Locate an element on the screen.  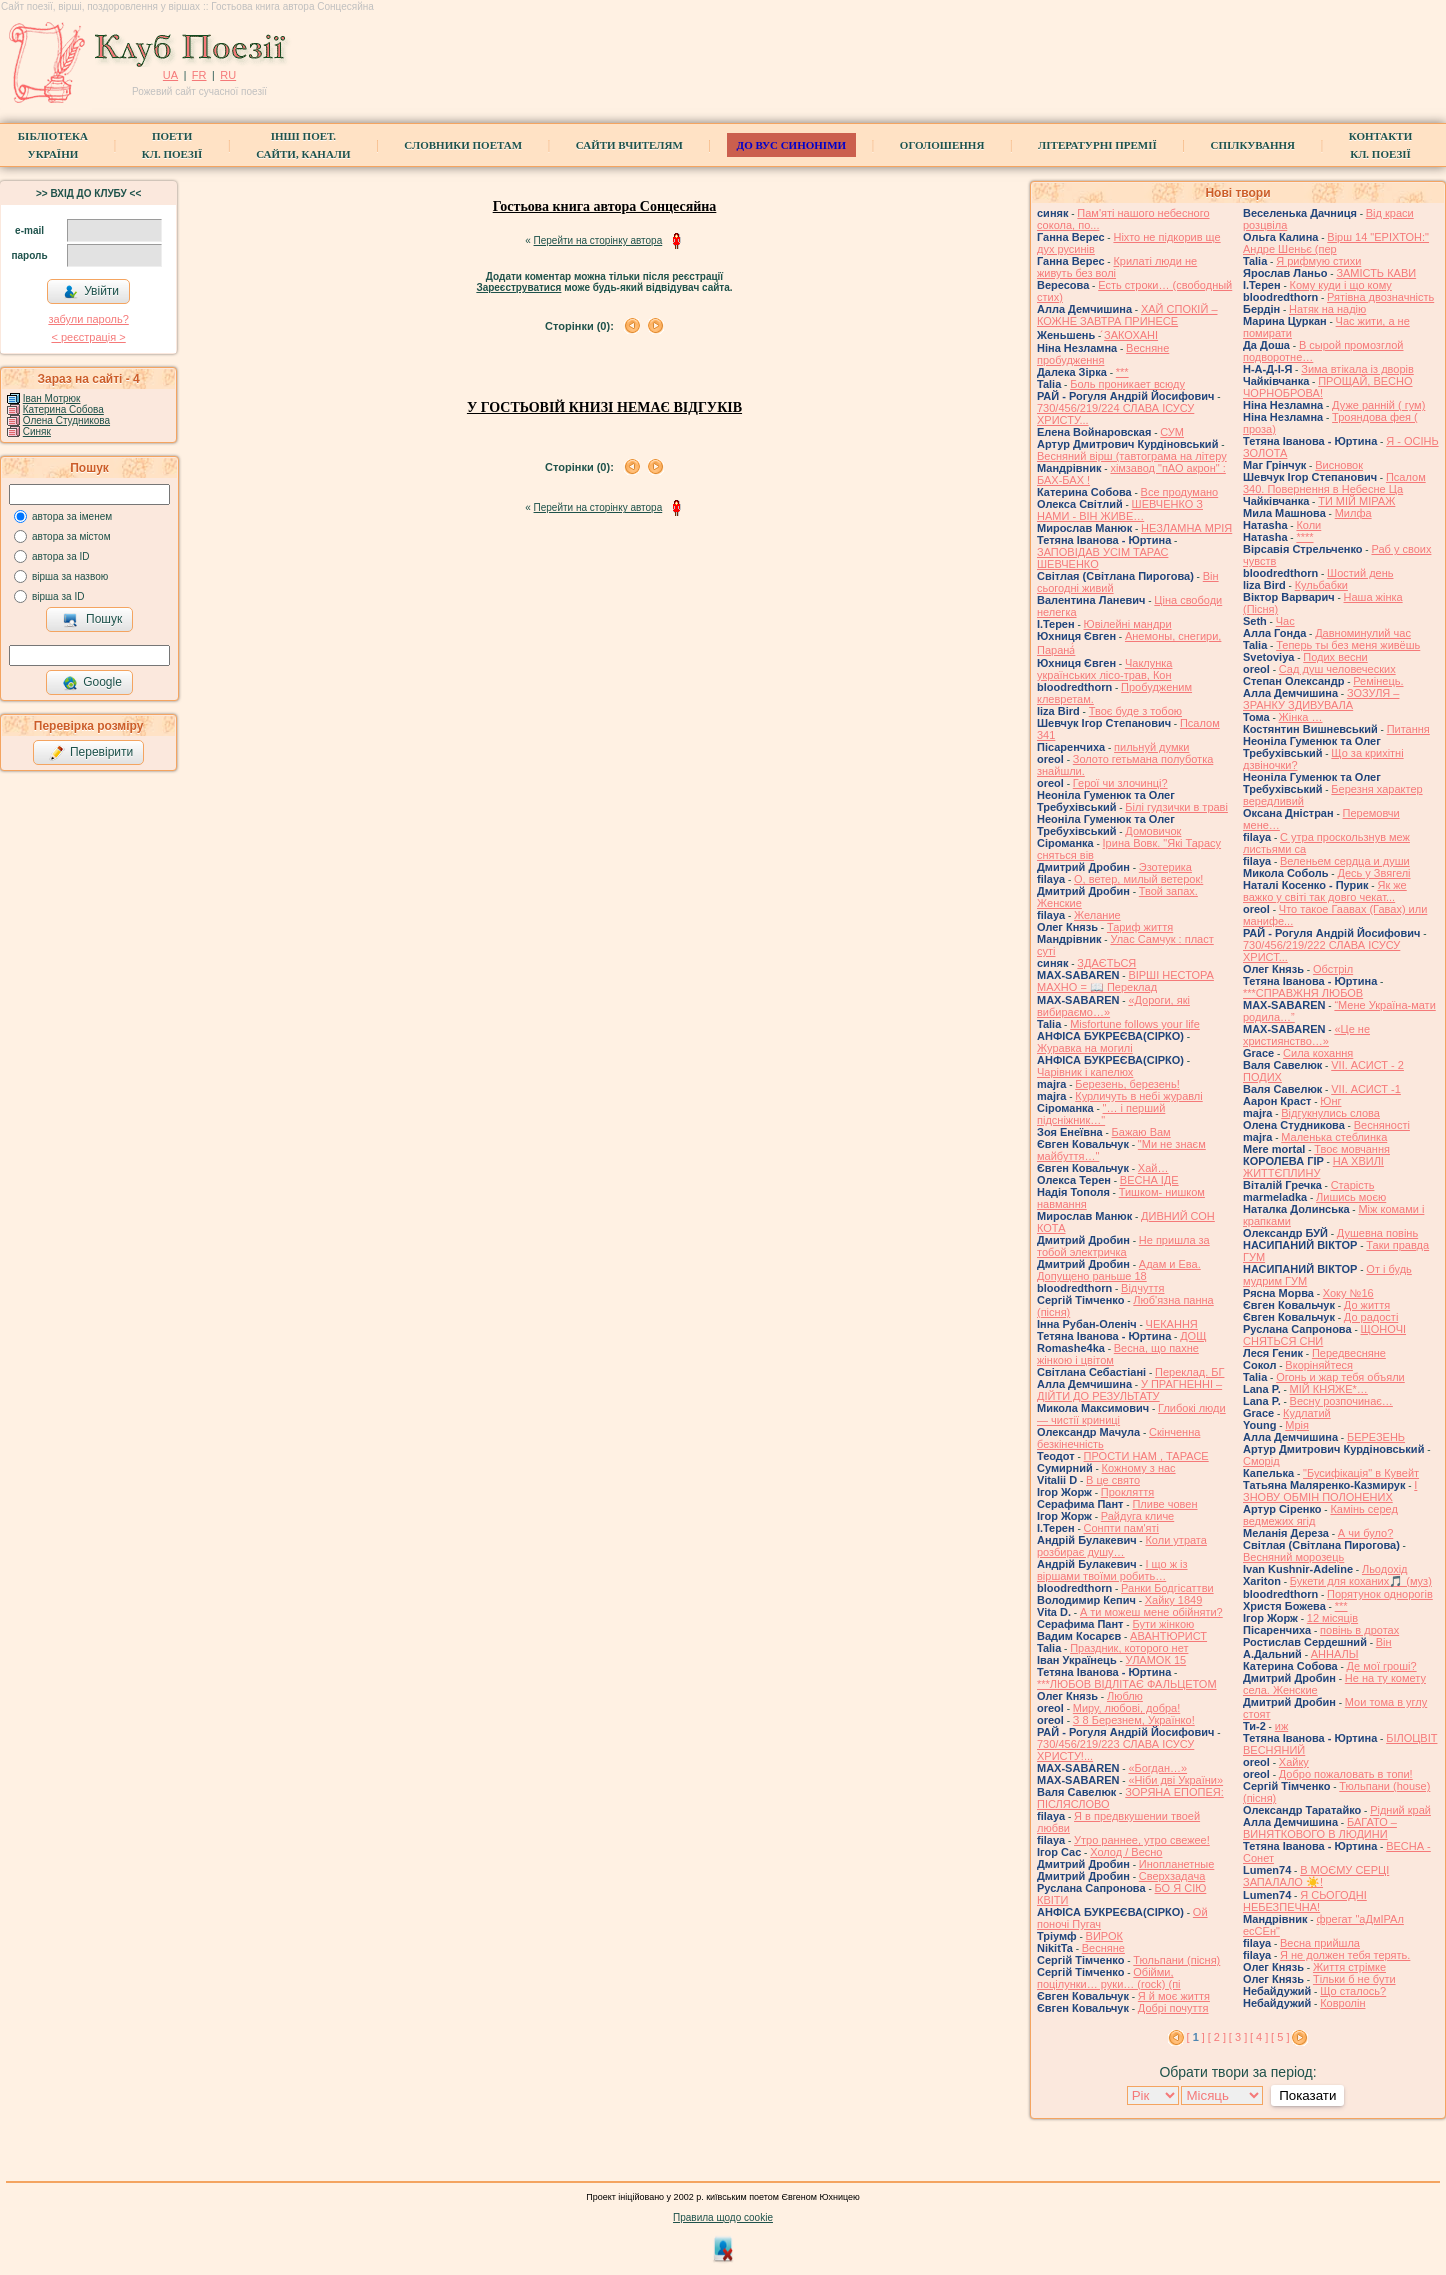
Твоє буде з тобою is located at coordinates (1135, 711).